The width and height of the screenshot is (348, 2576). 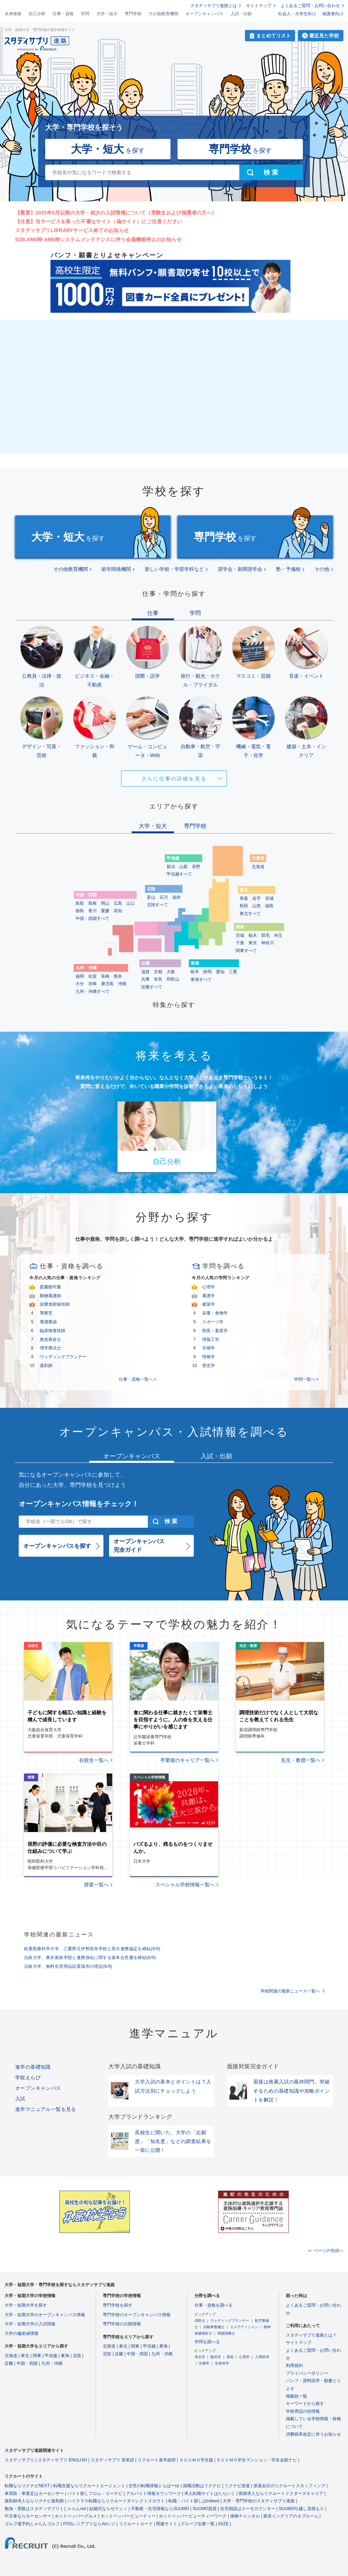 I want to click on 車買取・車査定はカーセンサー, so click(x=34, y=2493).